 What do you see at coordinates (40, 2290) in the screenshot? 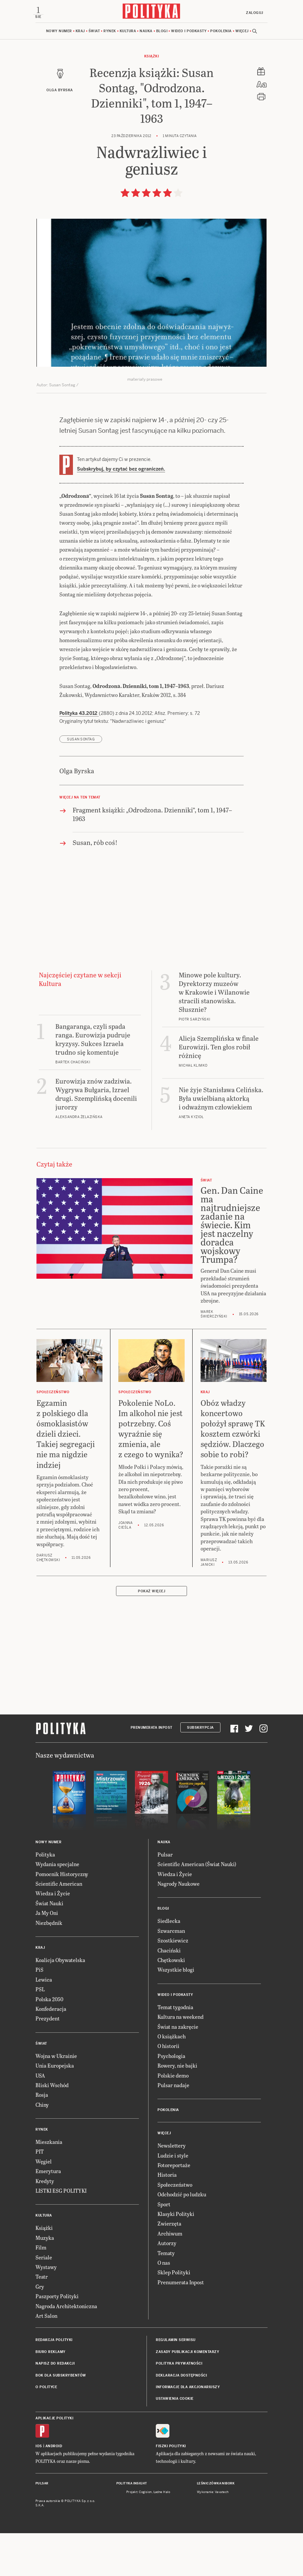
I see `Film` at bounding box center [40, 2290].